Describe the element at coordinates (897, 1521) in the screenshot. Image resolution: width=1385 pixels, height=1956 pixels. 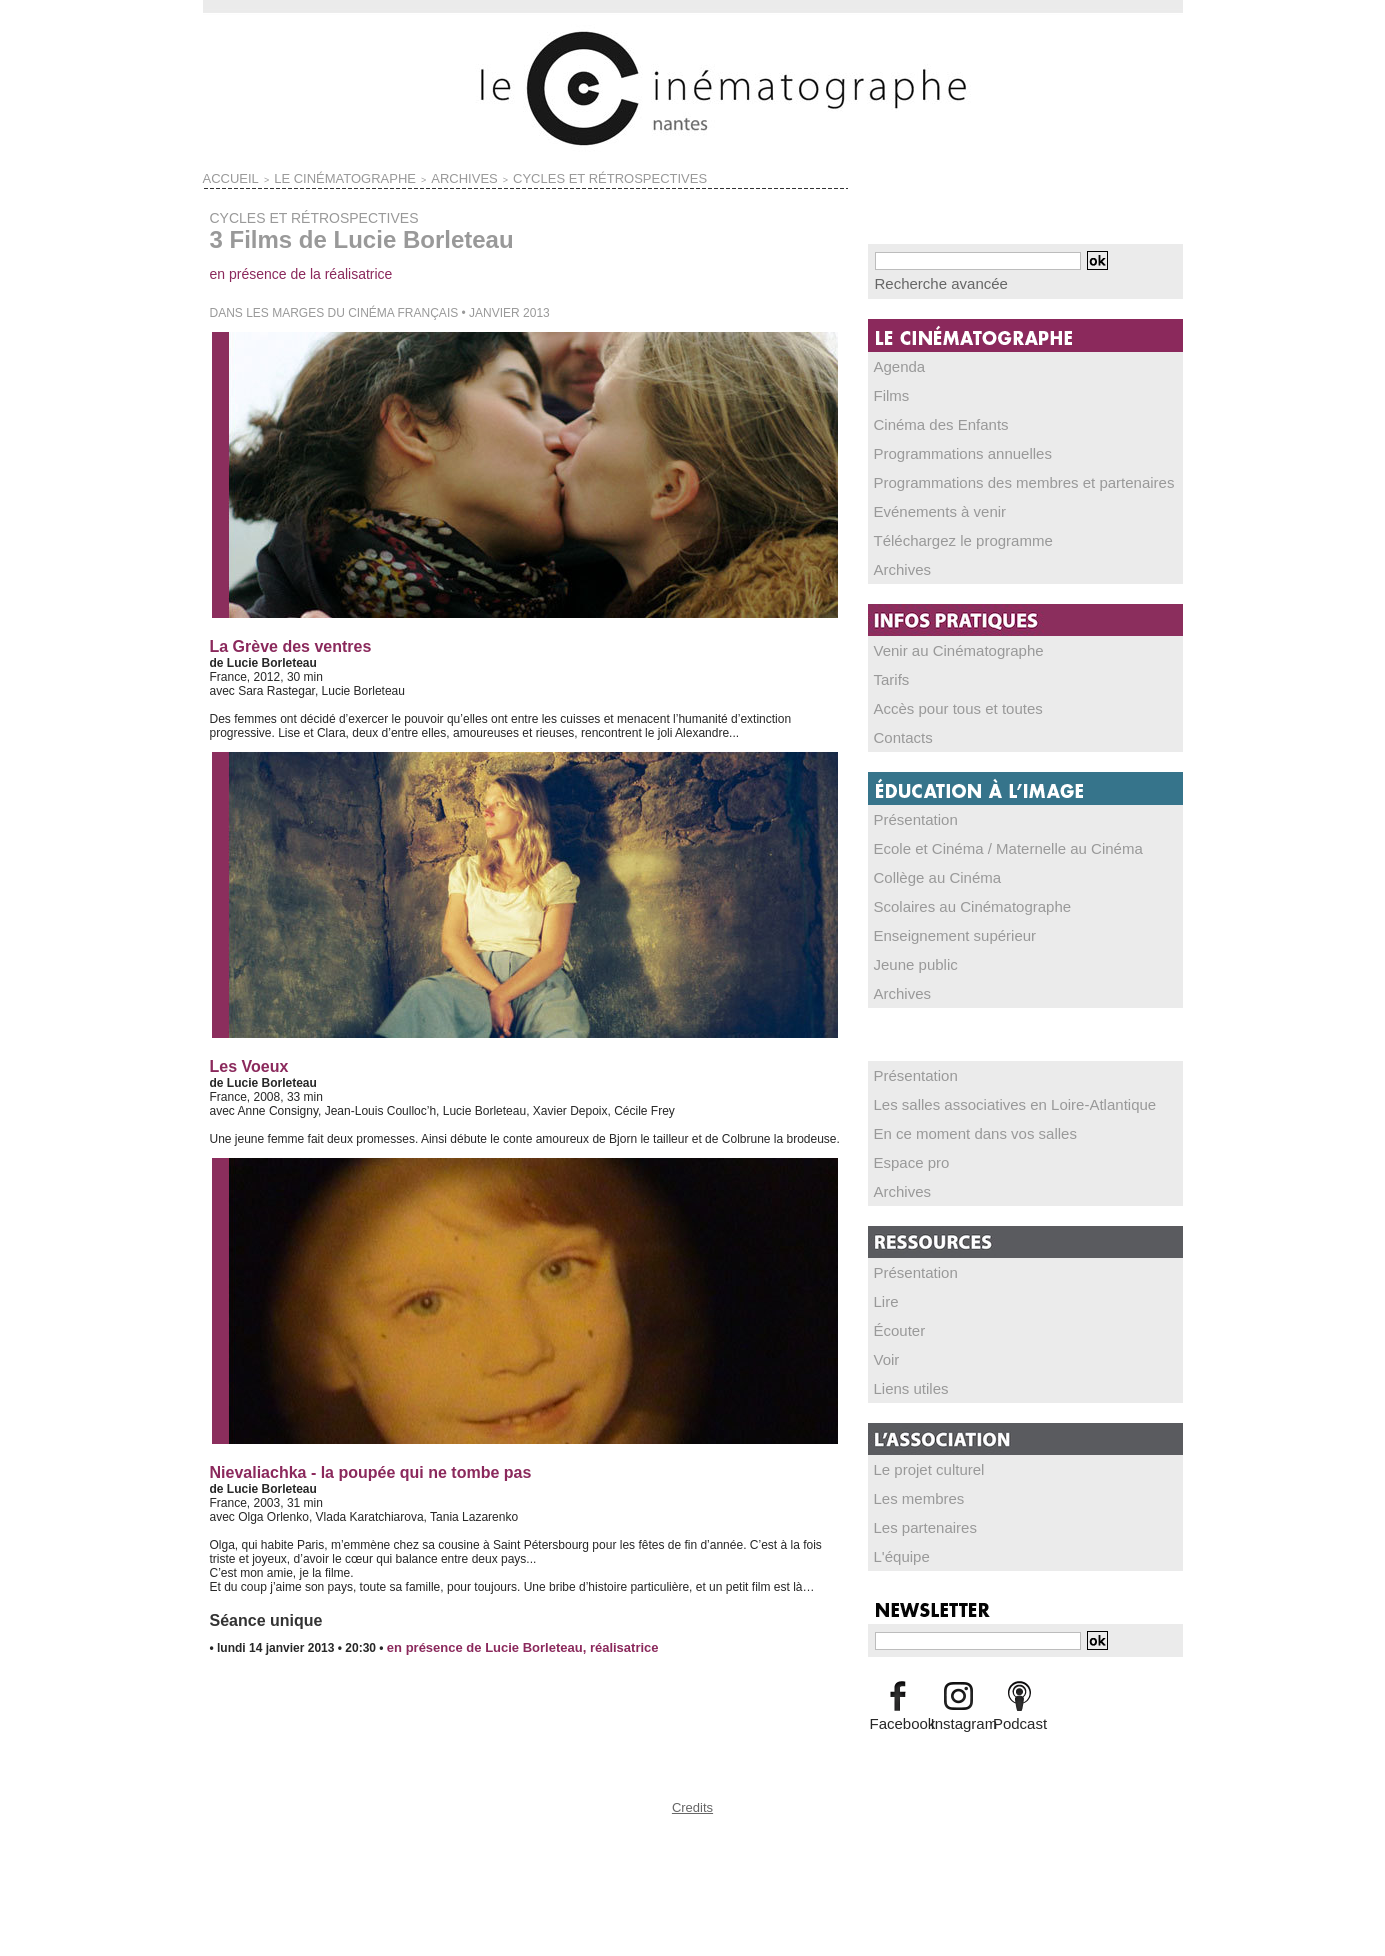
I see `L'équipe` at that location.